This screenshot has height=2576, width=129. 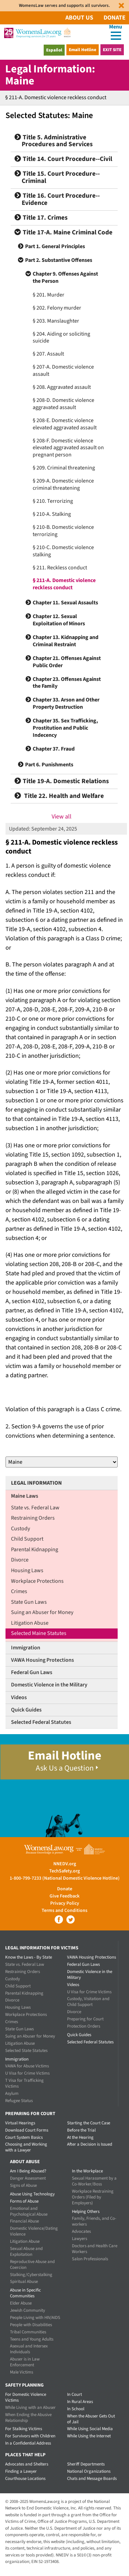 What do you see at coordinates (65, 424) in the screenshot?
I see `§ 208-E. Domestic violence elevated aggravated assault` at bounding box center [65, 424].